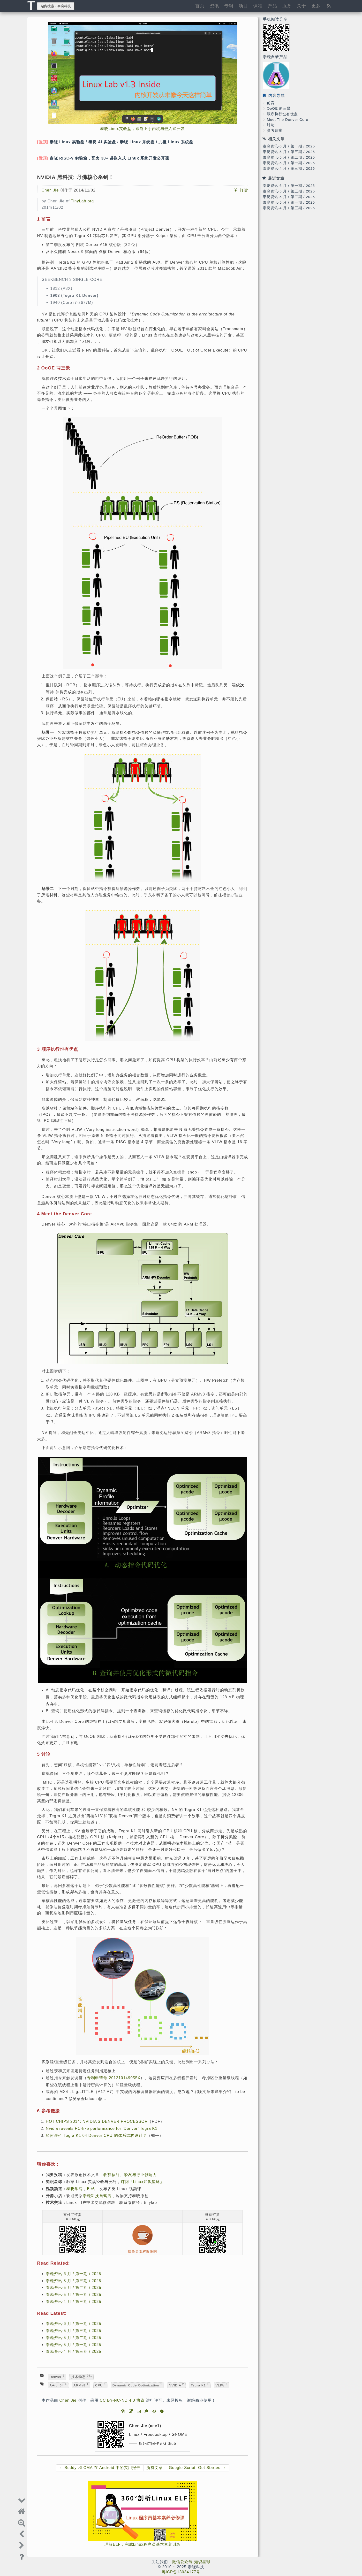  I want to click on 更多, so click(316, 5).